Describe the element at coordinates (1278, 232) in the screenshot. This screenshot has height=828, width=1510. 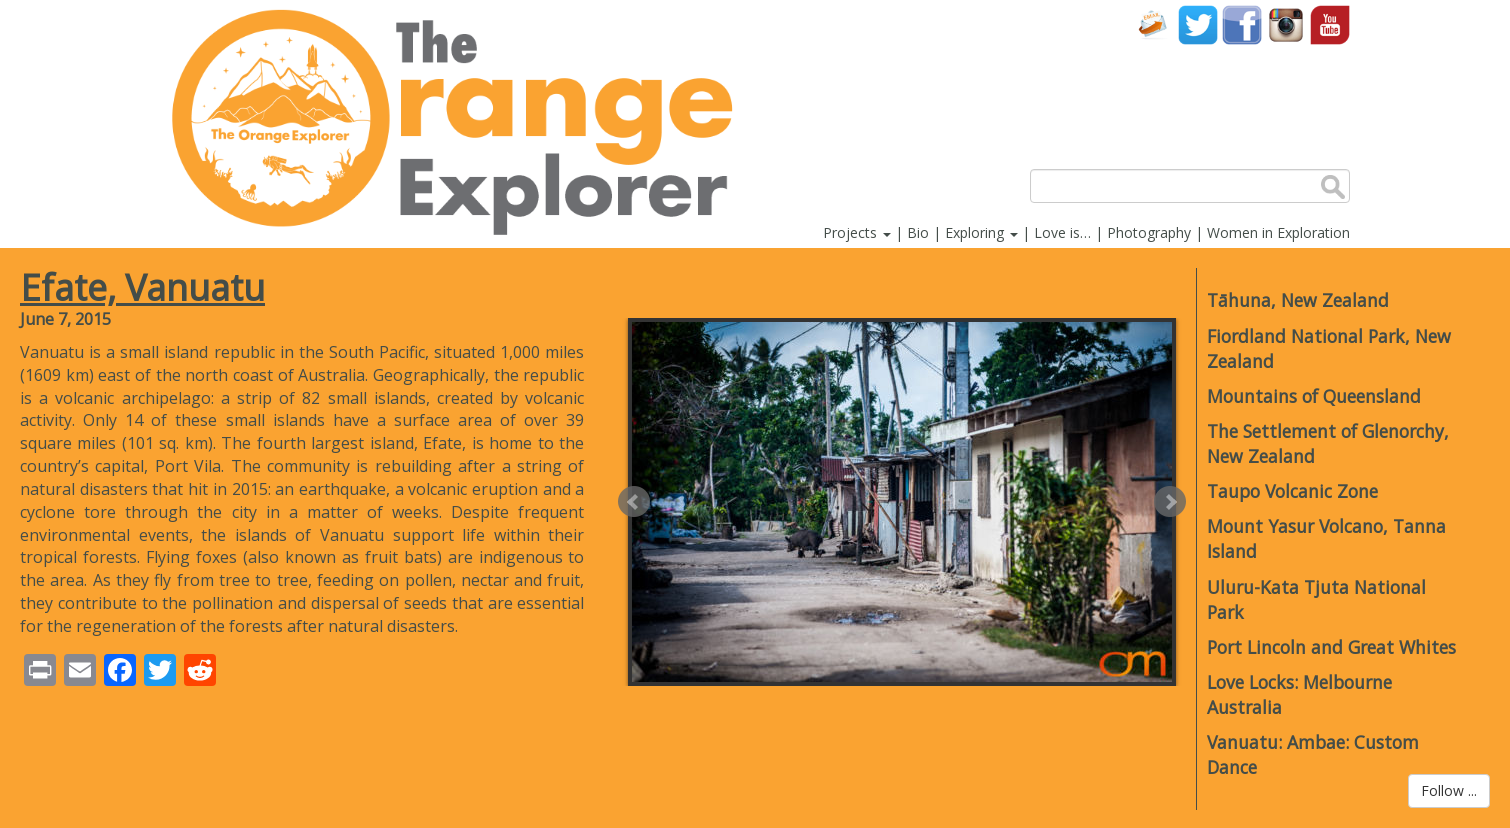
I see `Women in Exploration` at that location.